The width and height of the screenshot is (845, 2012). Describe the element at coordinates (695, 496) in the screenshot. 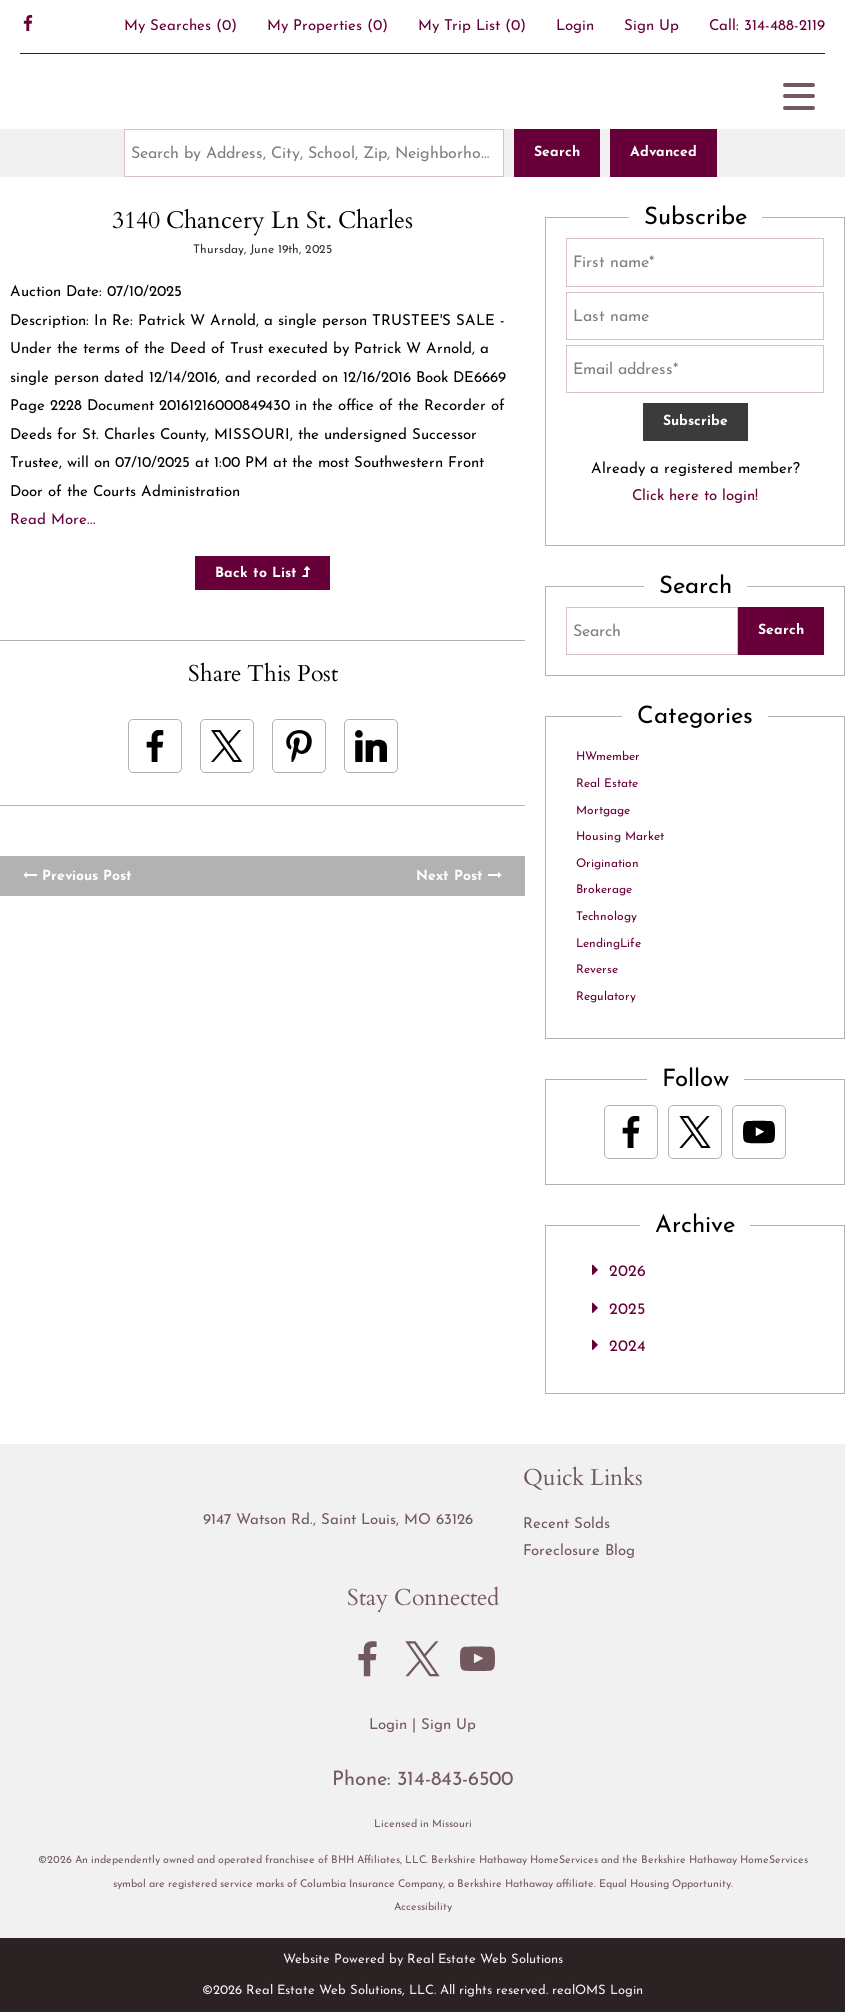

I see `Click here to login!` at that location.